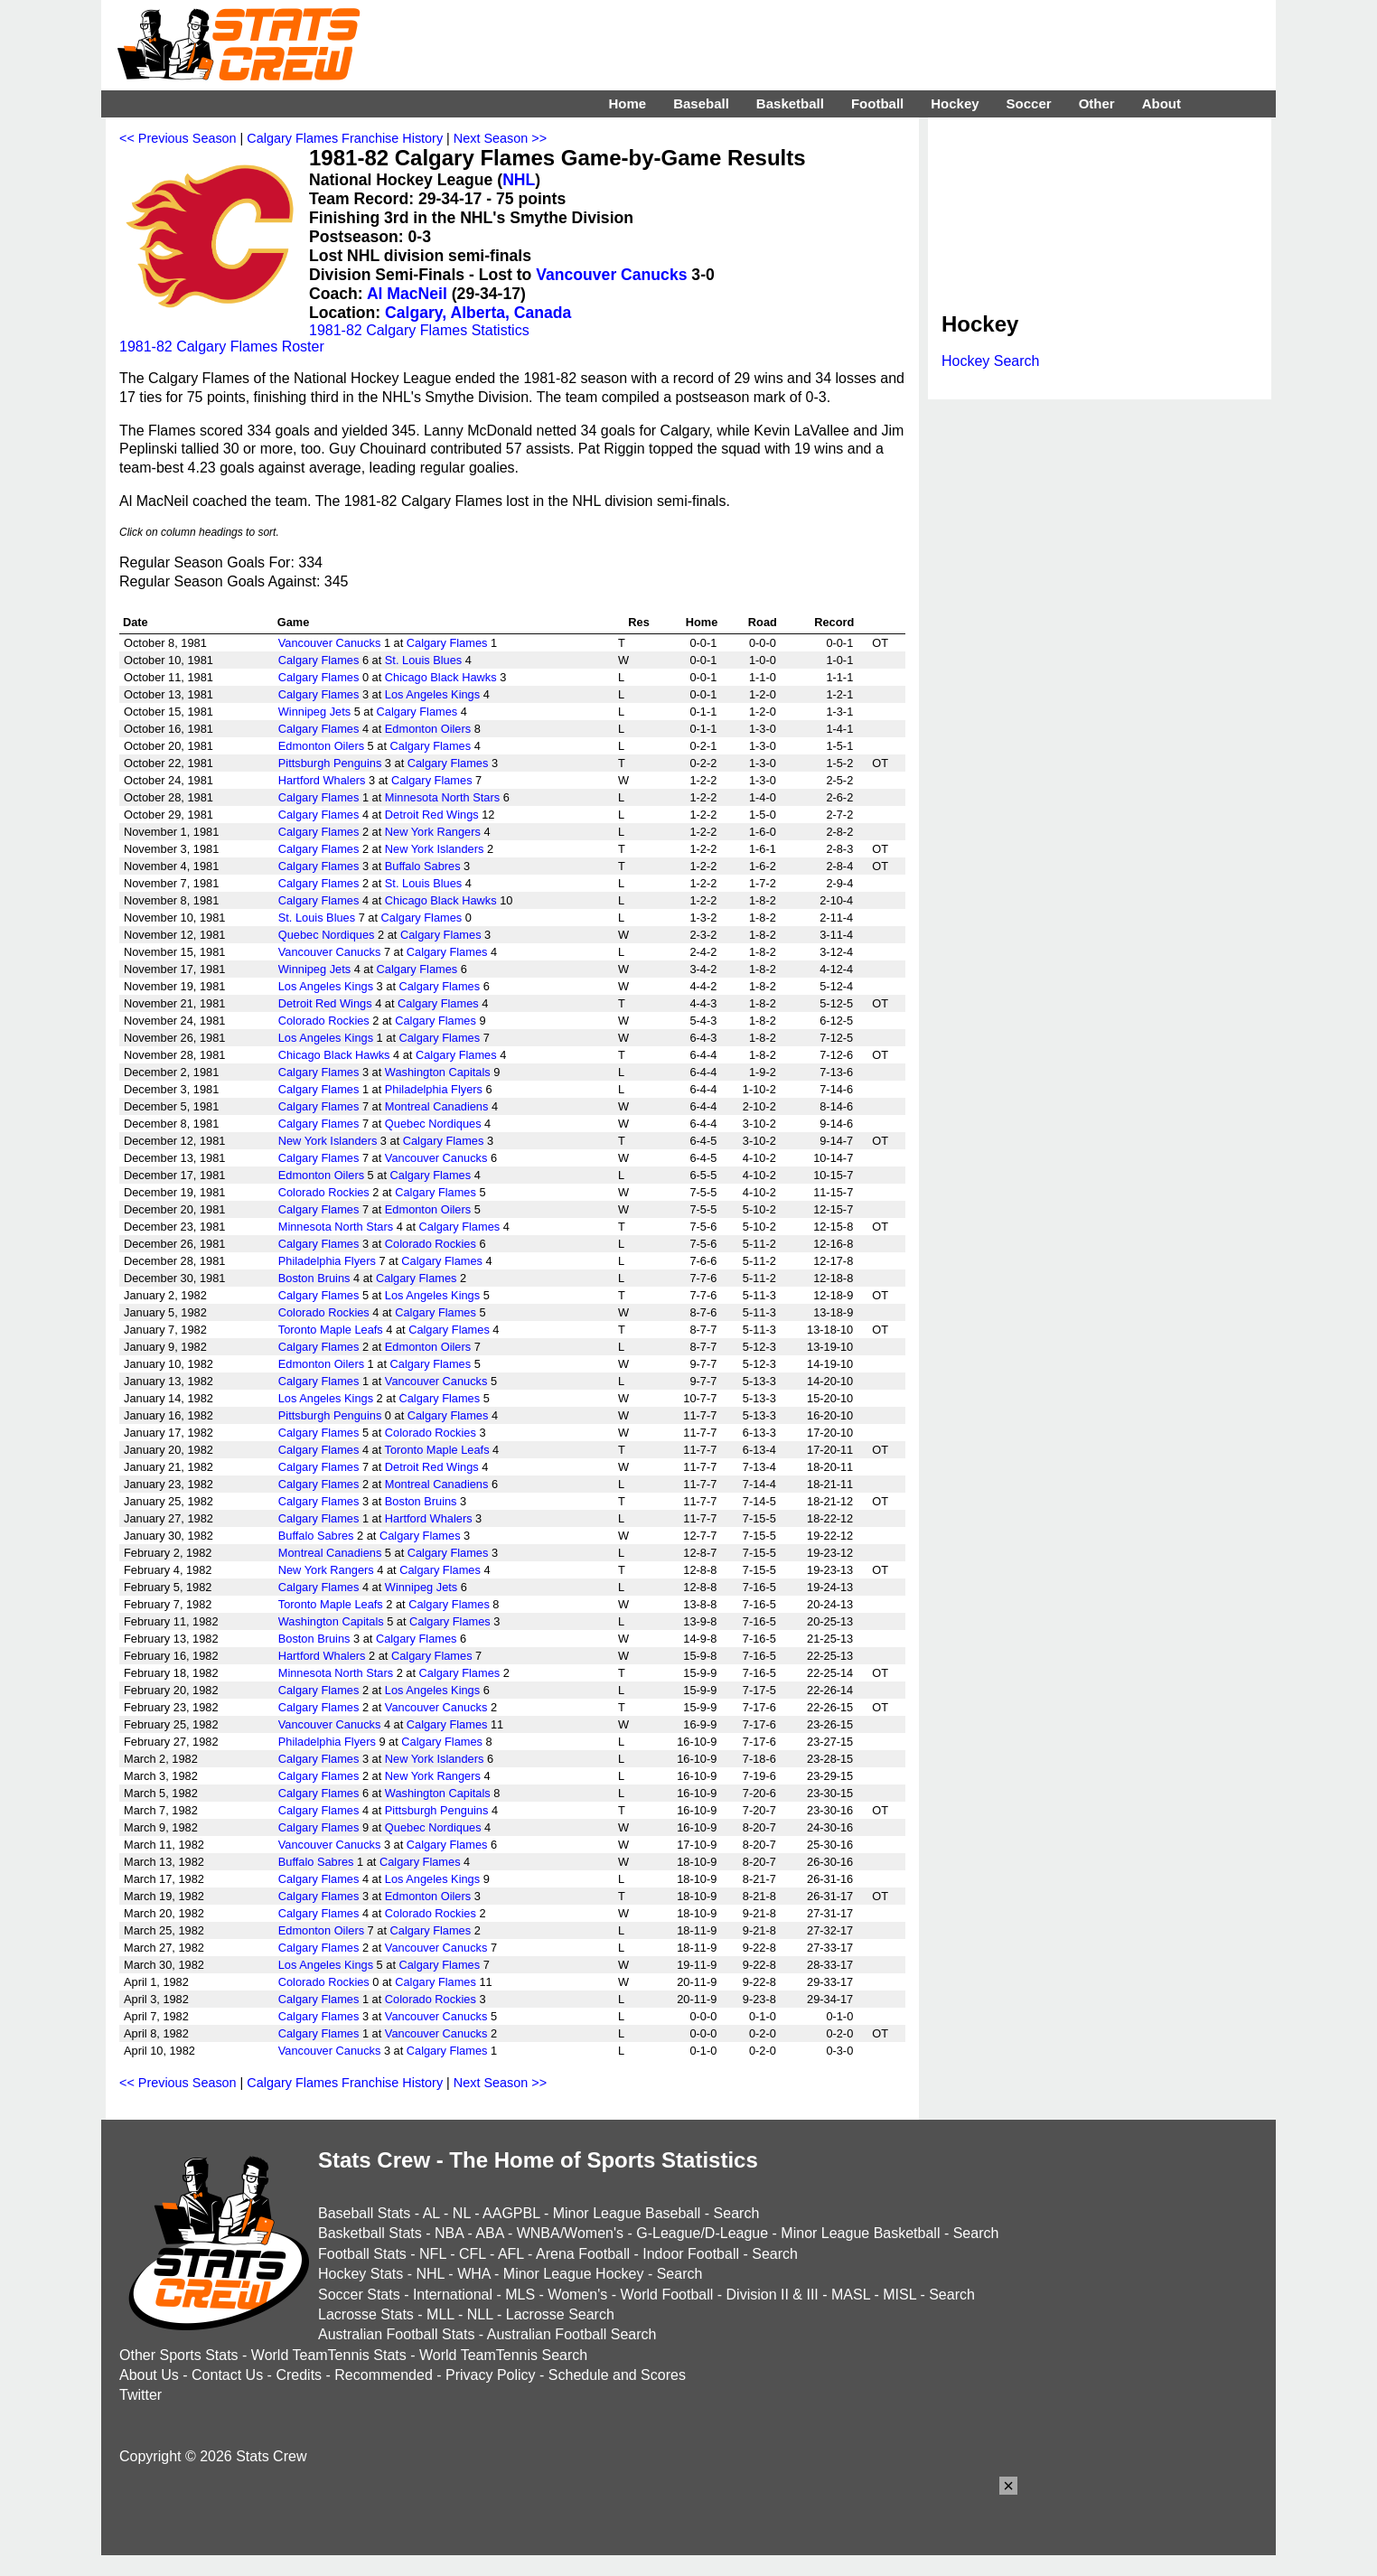 This screenshot has width=1377, height=2576. I want to click on Baseball Stats, so click(364, 2213).